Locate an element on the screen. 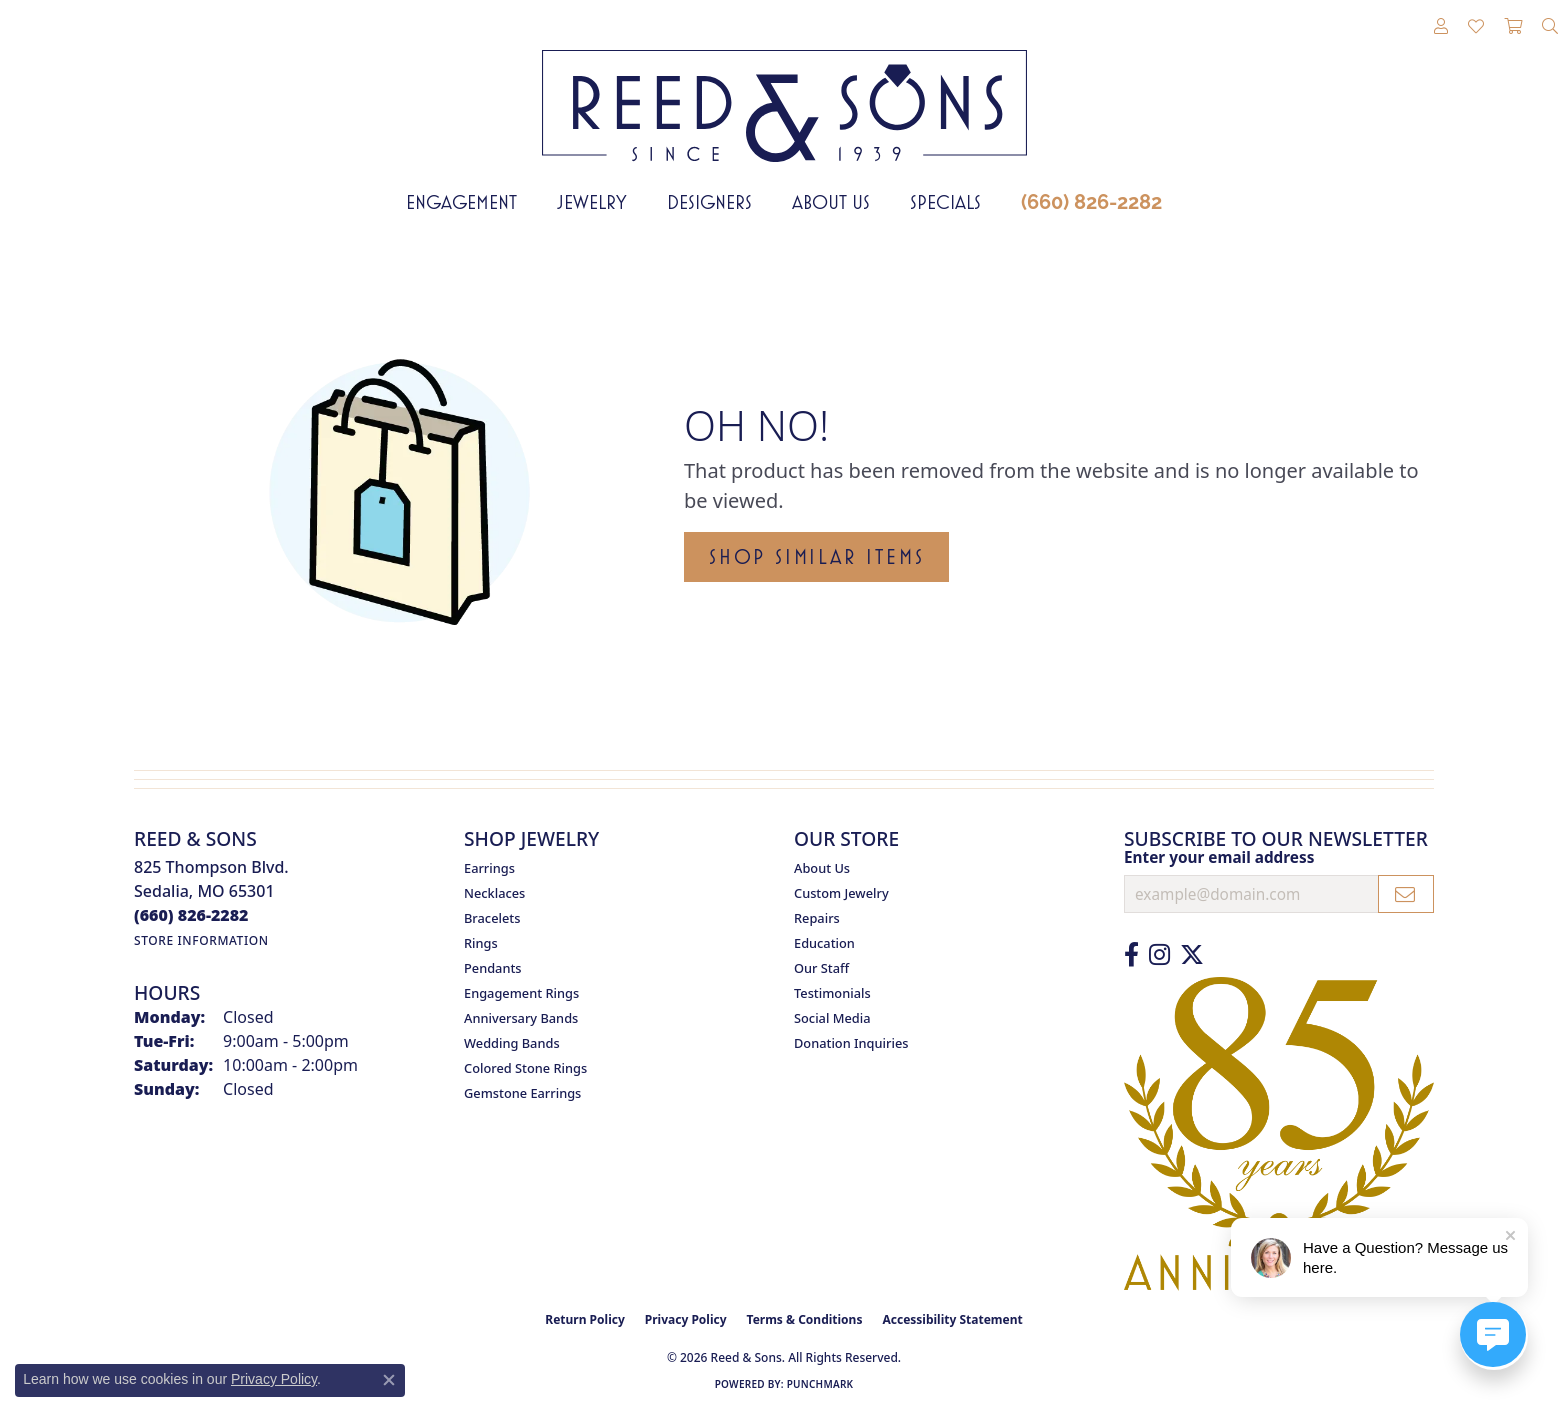 This screenshot has width=1568, height=1412. [subscribe to newsletter] is located at coordinates (1406, 894).